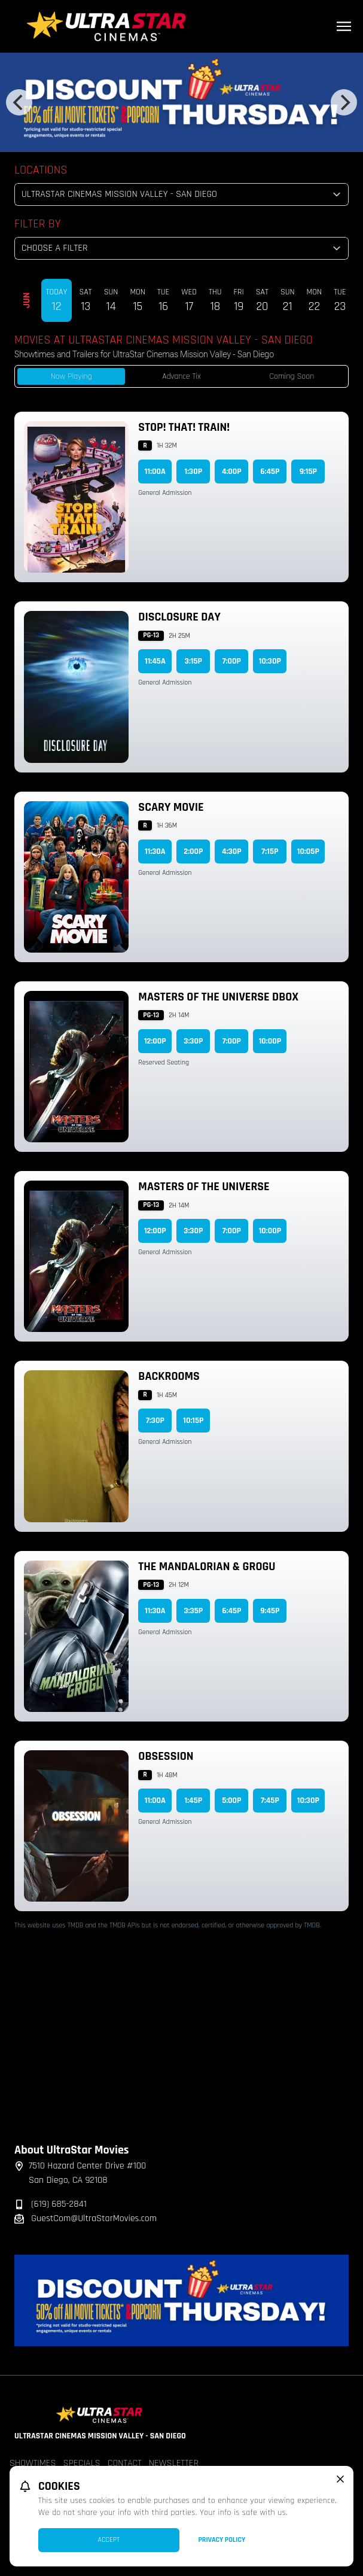 Image resolution: width=363 pixels, height=2576 pixels. I want to click on 1:30p, so click(194, 471).